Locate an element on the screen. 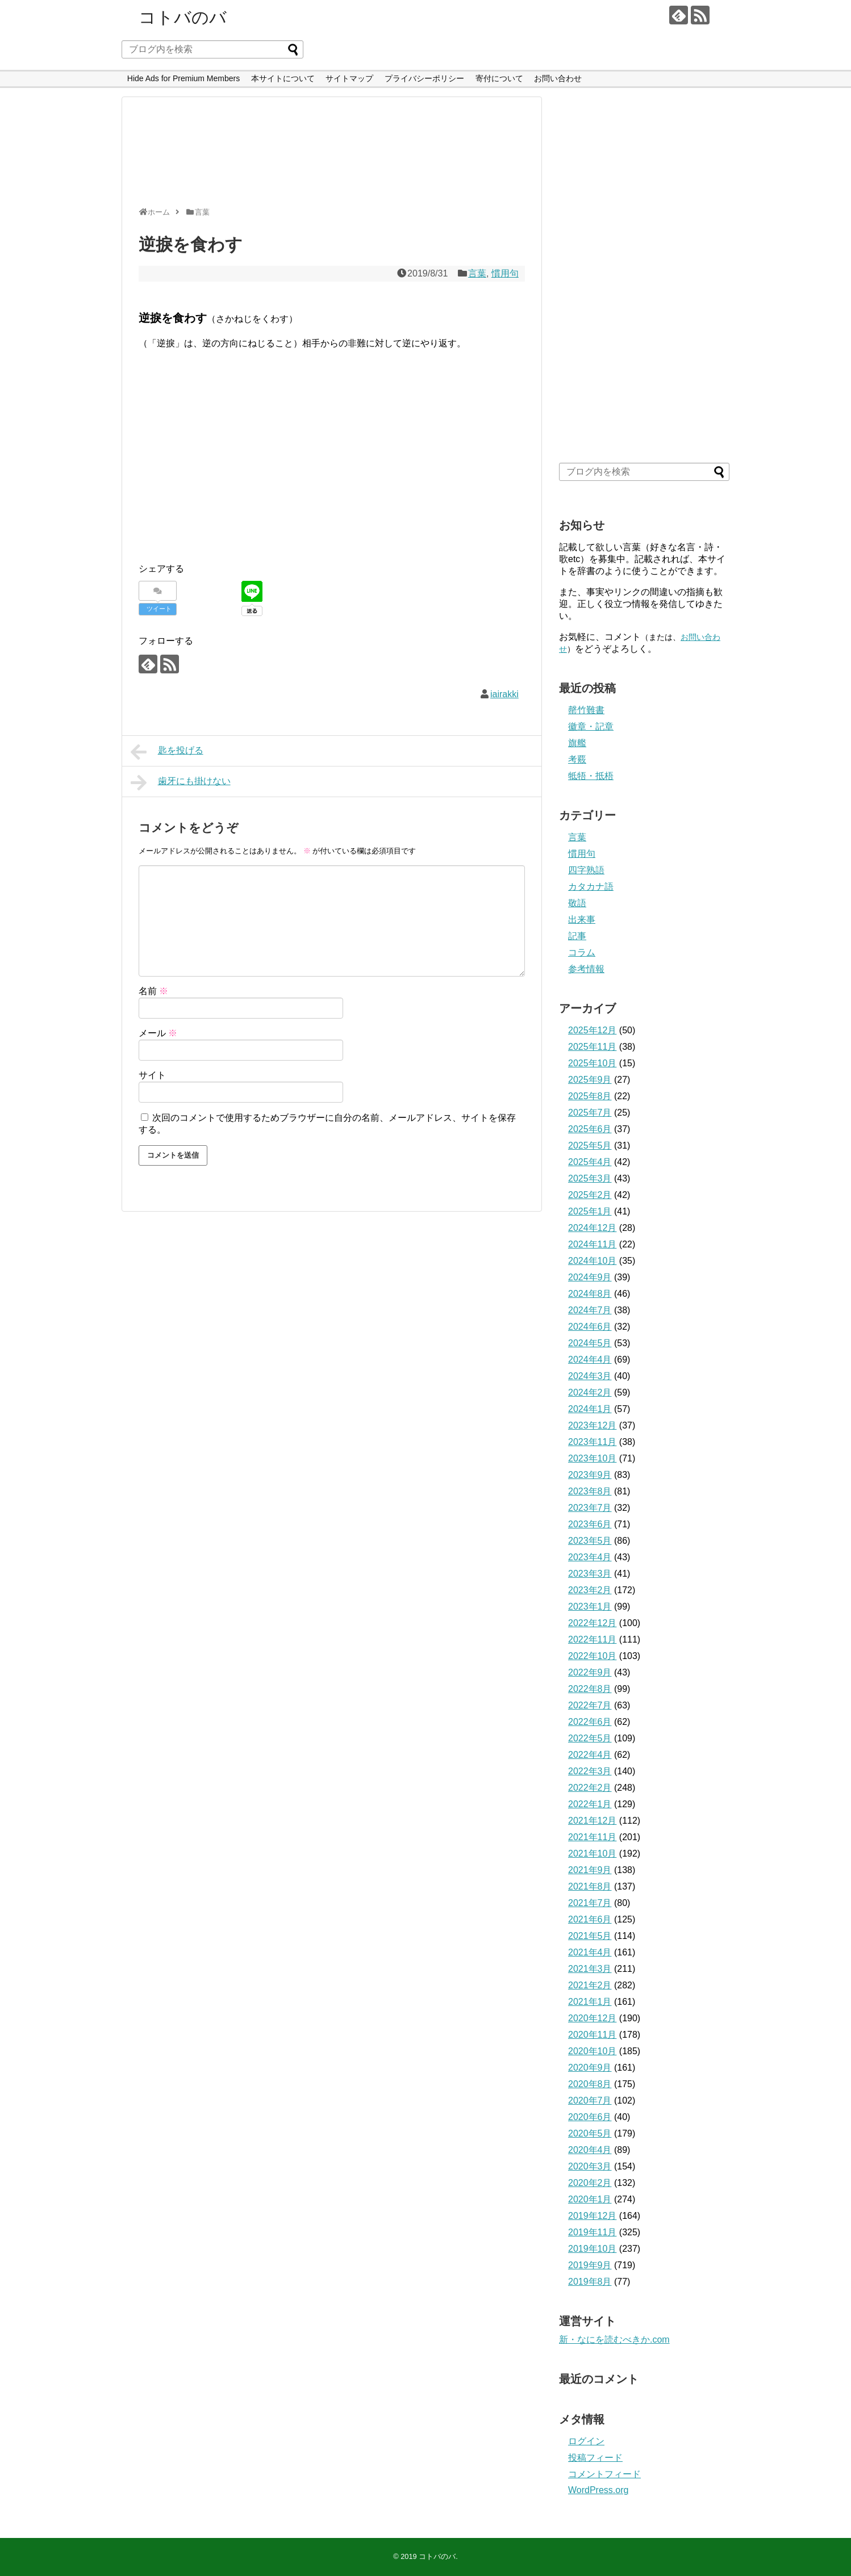 The width and height of the screenshot is (851, 2576). 2025年11月 is located at coordinates (592, 1047).